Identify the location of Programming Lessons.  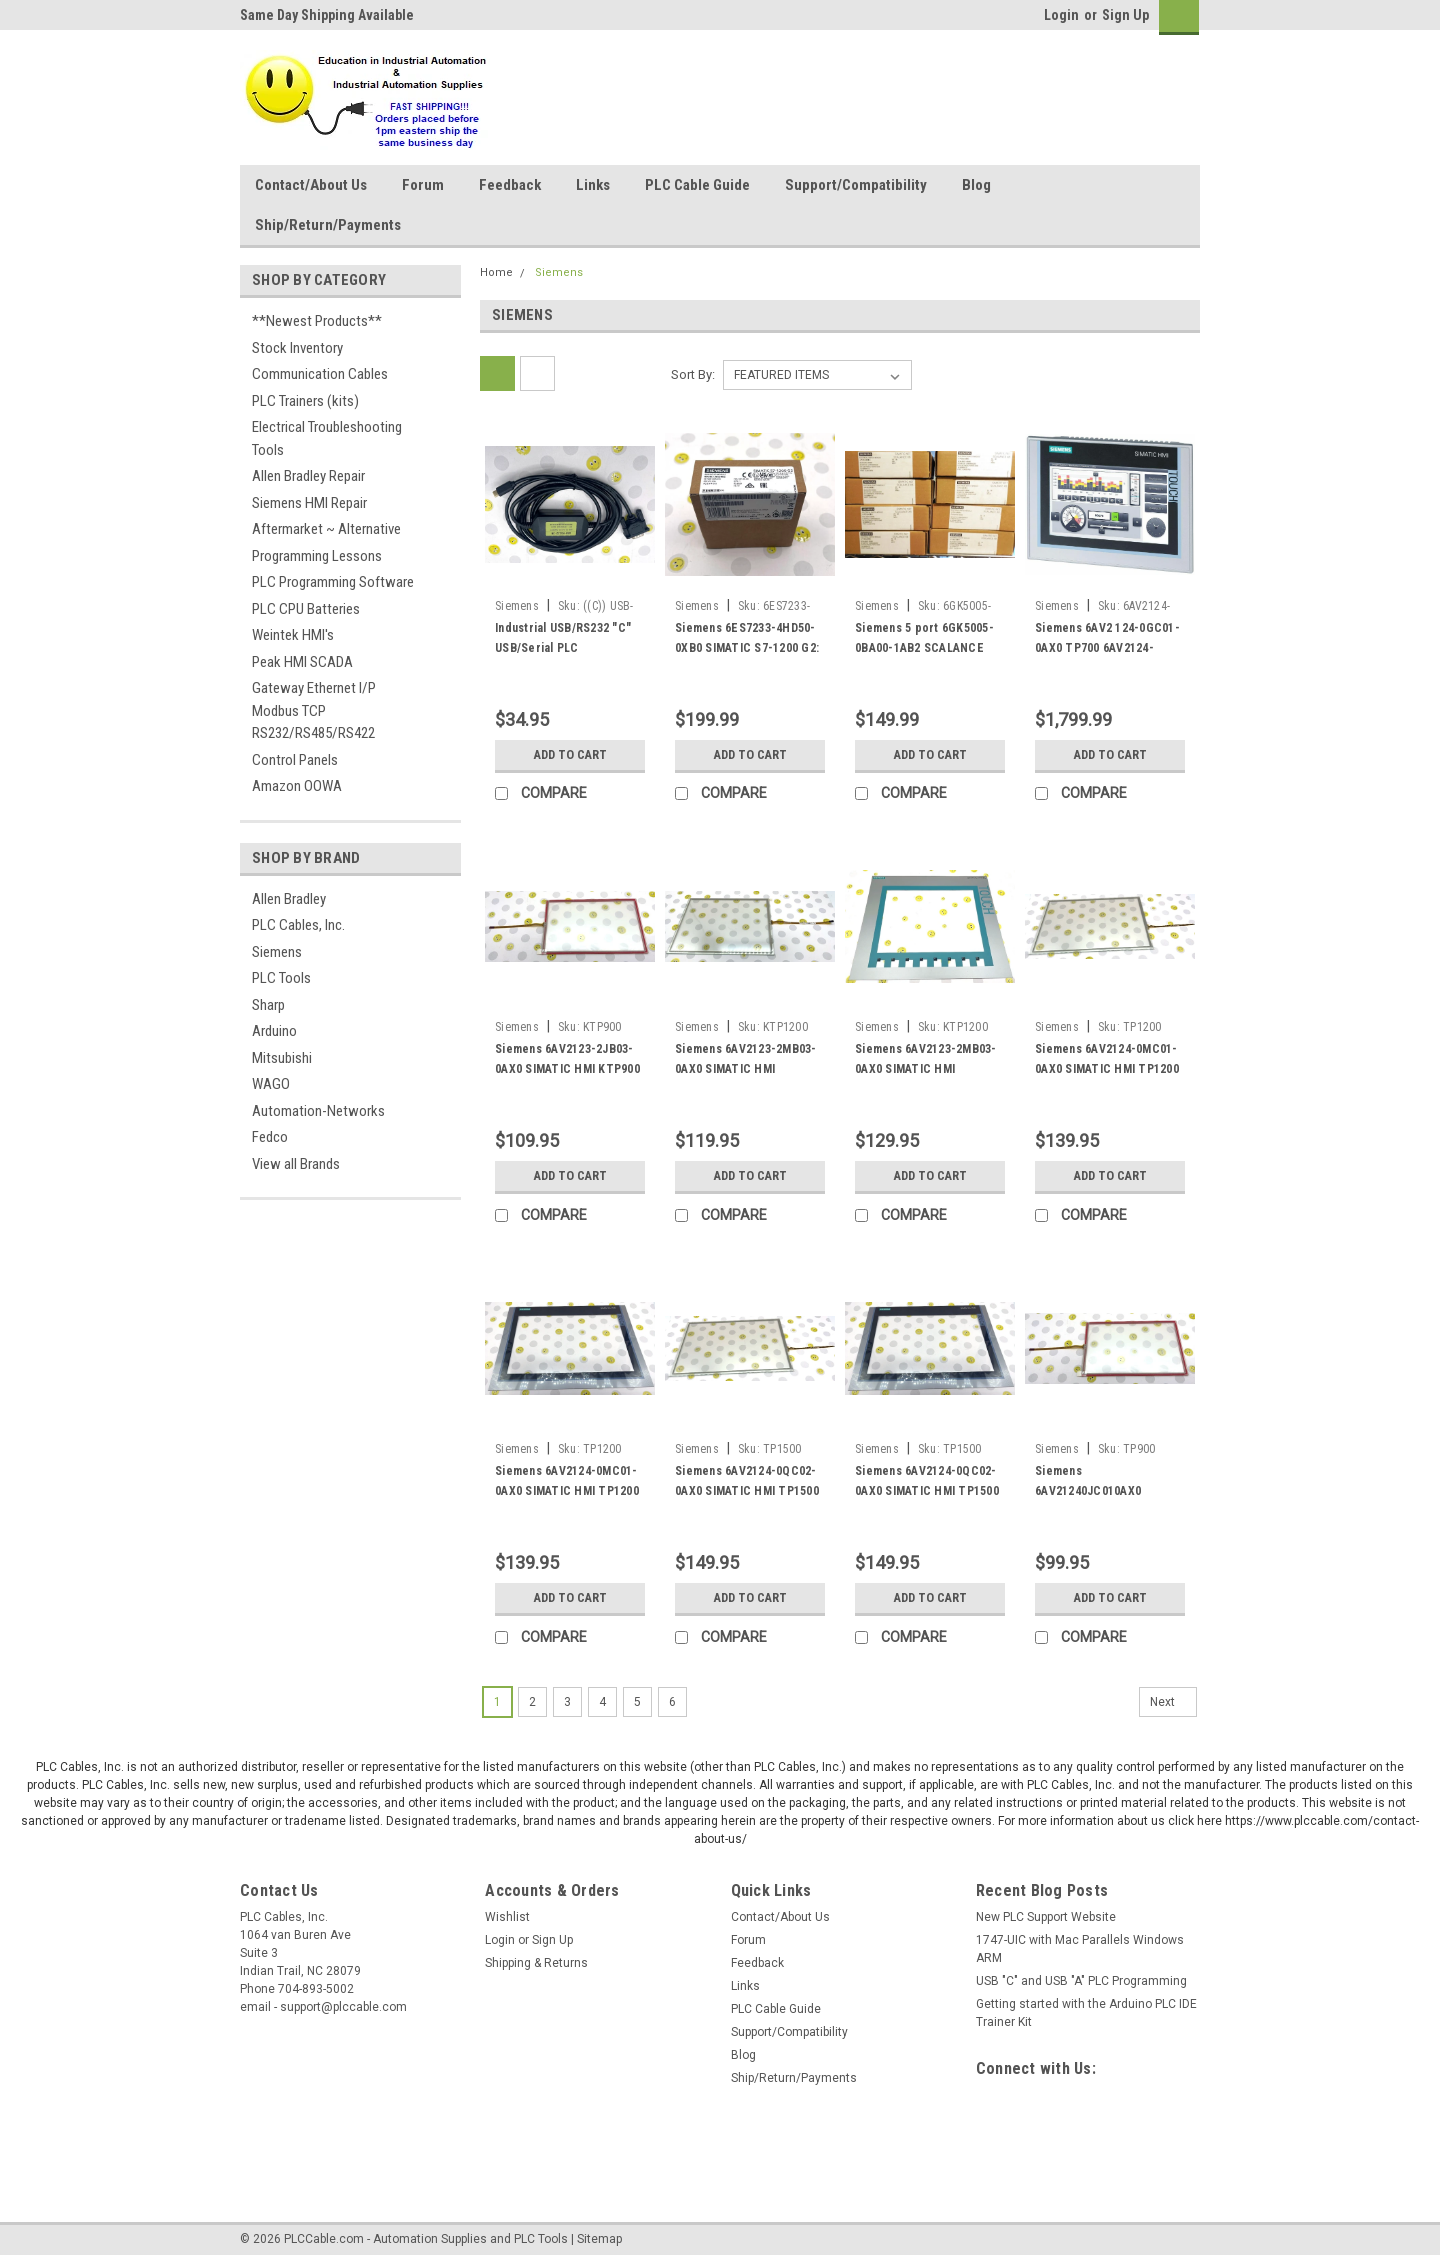
(317, 556).